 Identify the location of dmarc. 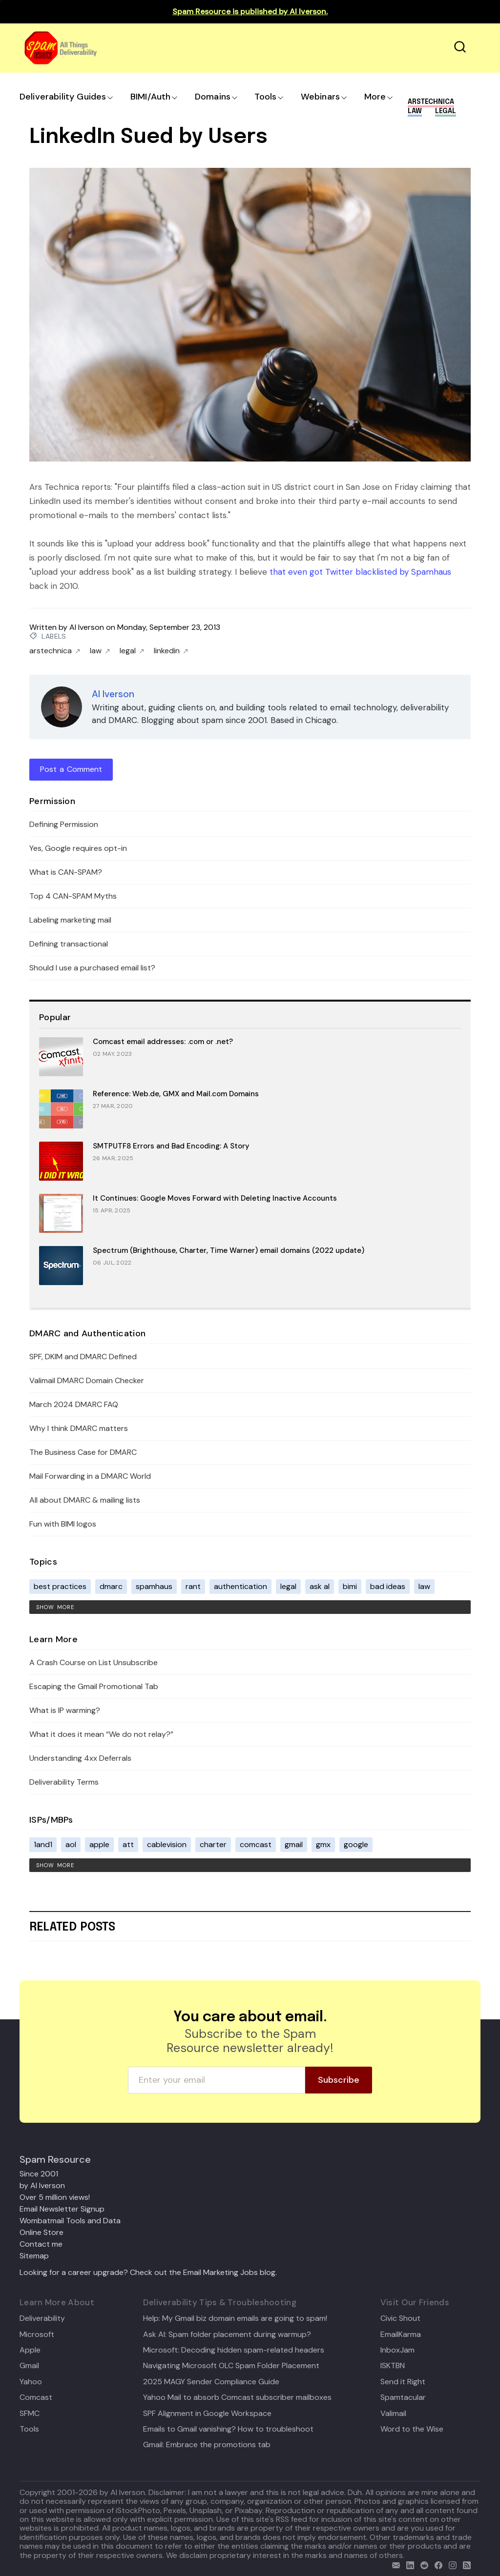
(111, 1586).